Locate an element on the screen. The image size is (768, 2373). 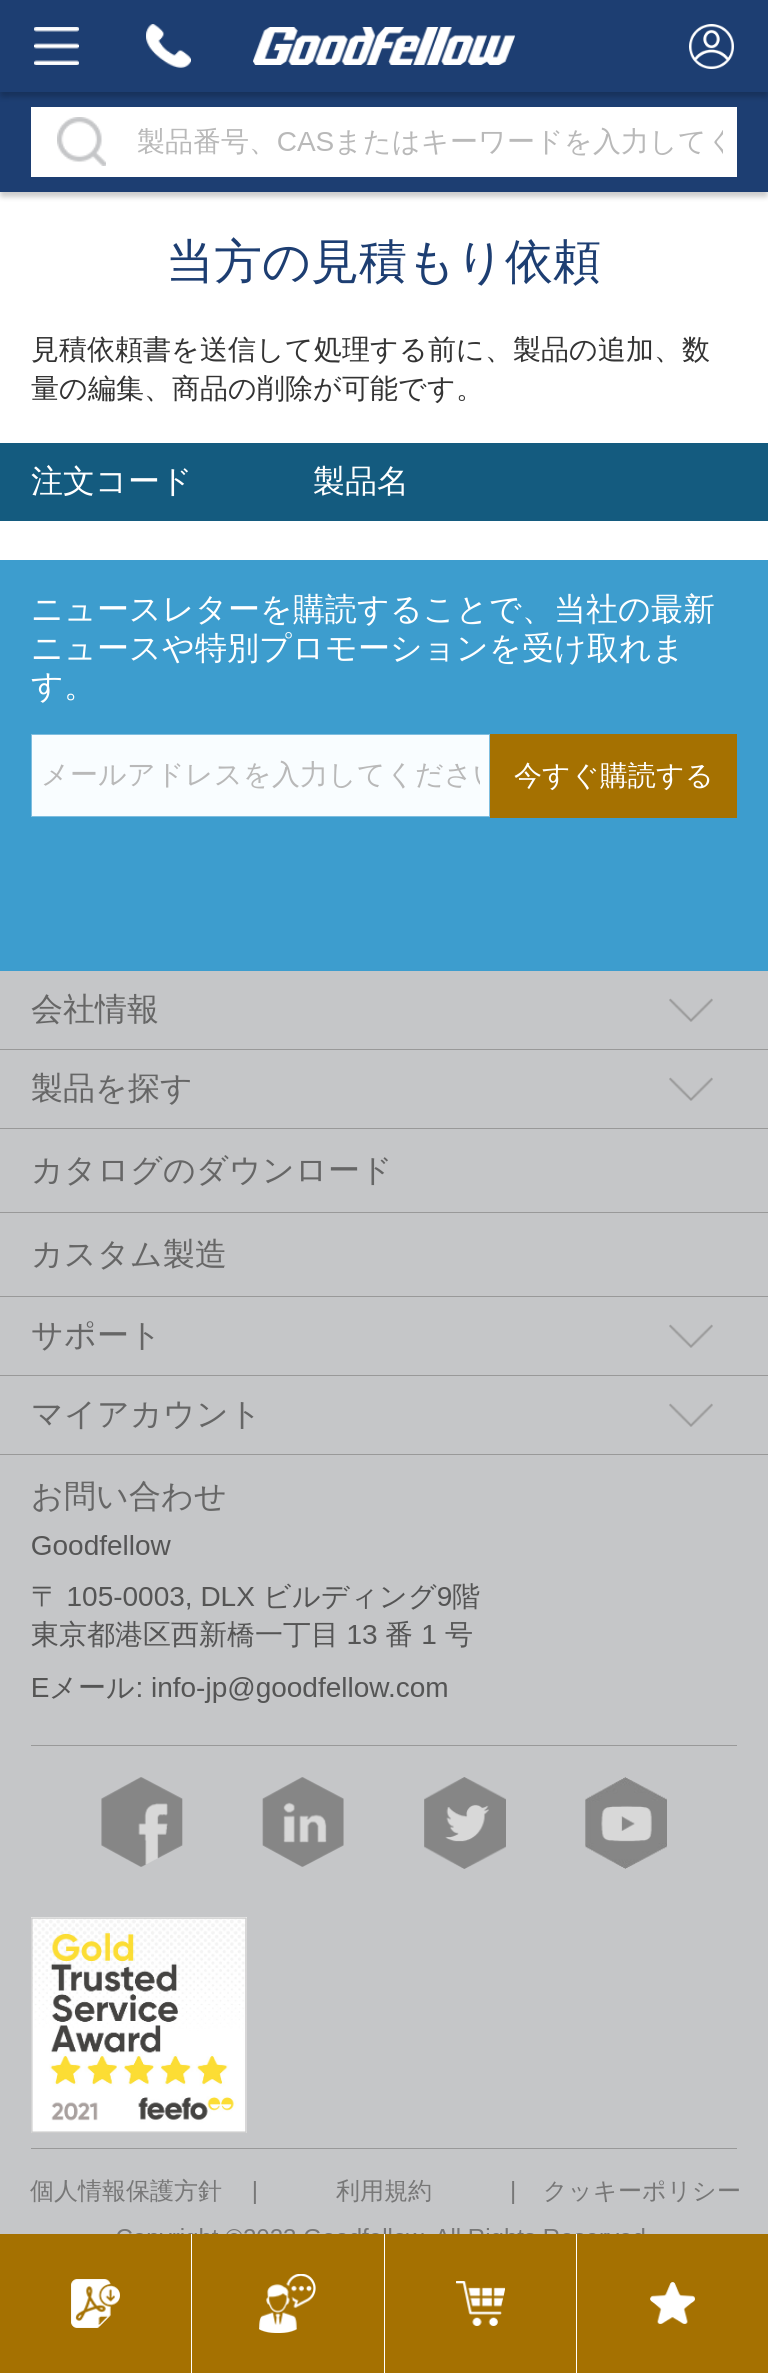
カタログのダウンロード is located at coordinates (212, 1170).